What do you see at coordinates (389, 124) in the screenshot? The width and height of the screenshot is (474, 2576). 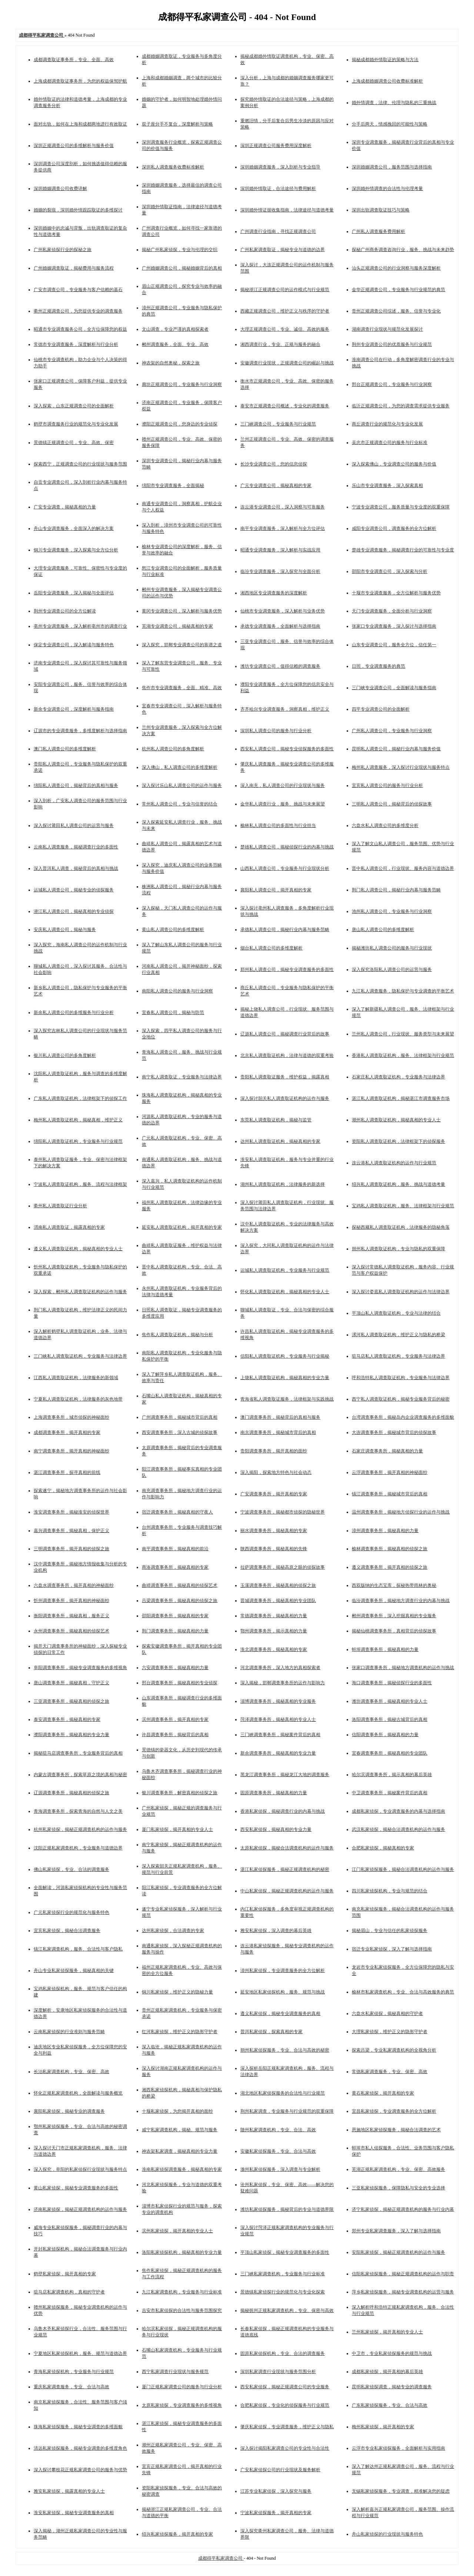 I see `分手后两天，情感挽回的可能性与策略` at bounding box center [389, 124].